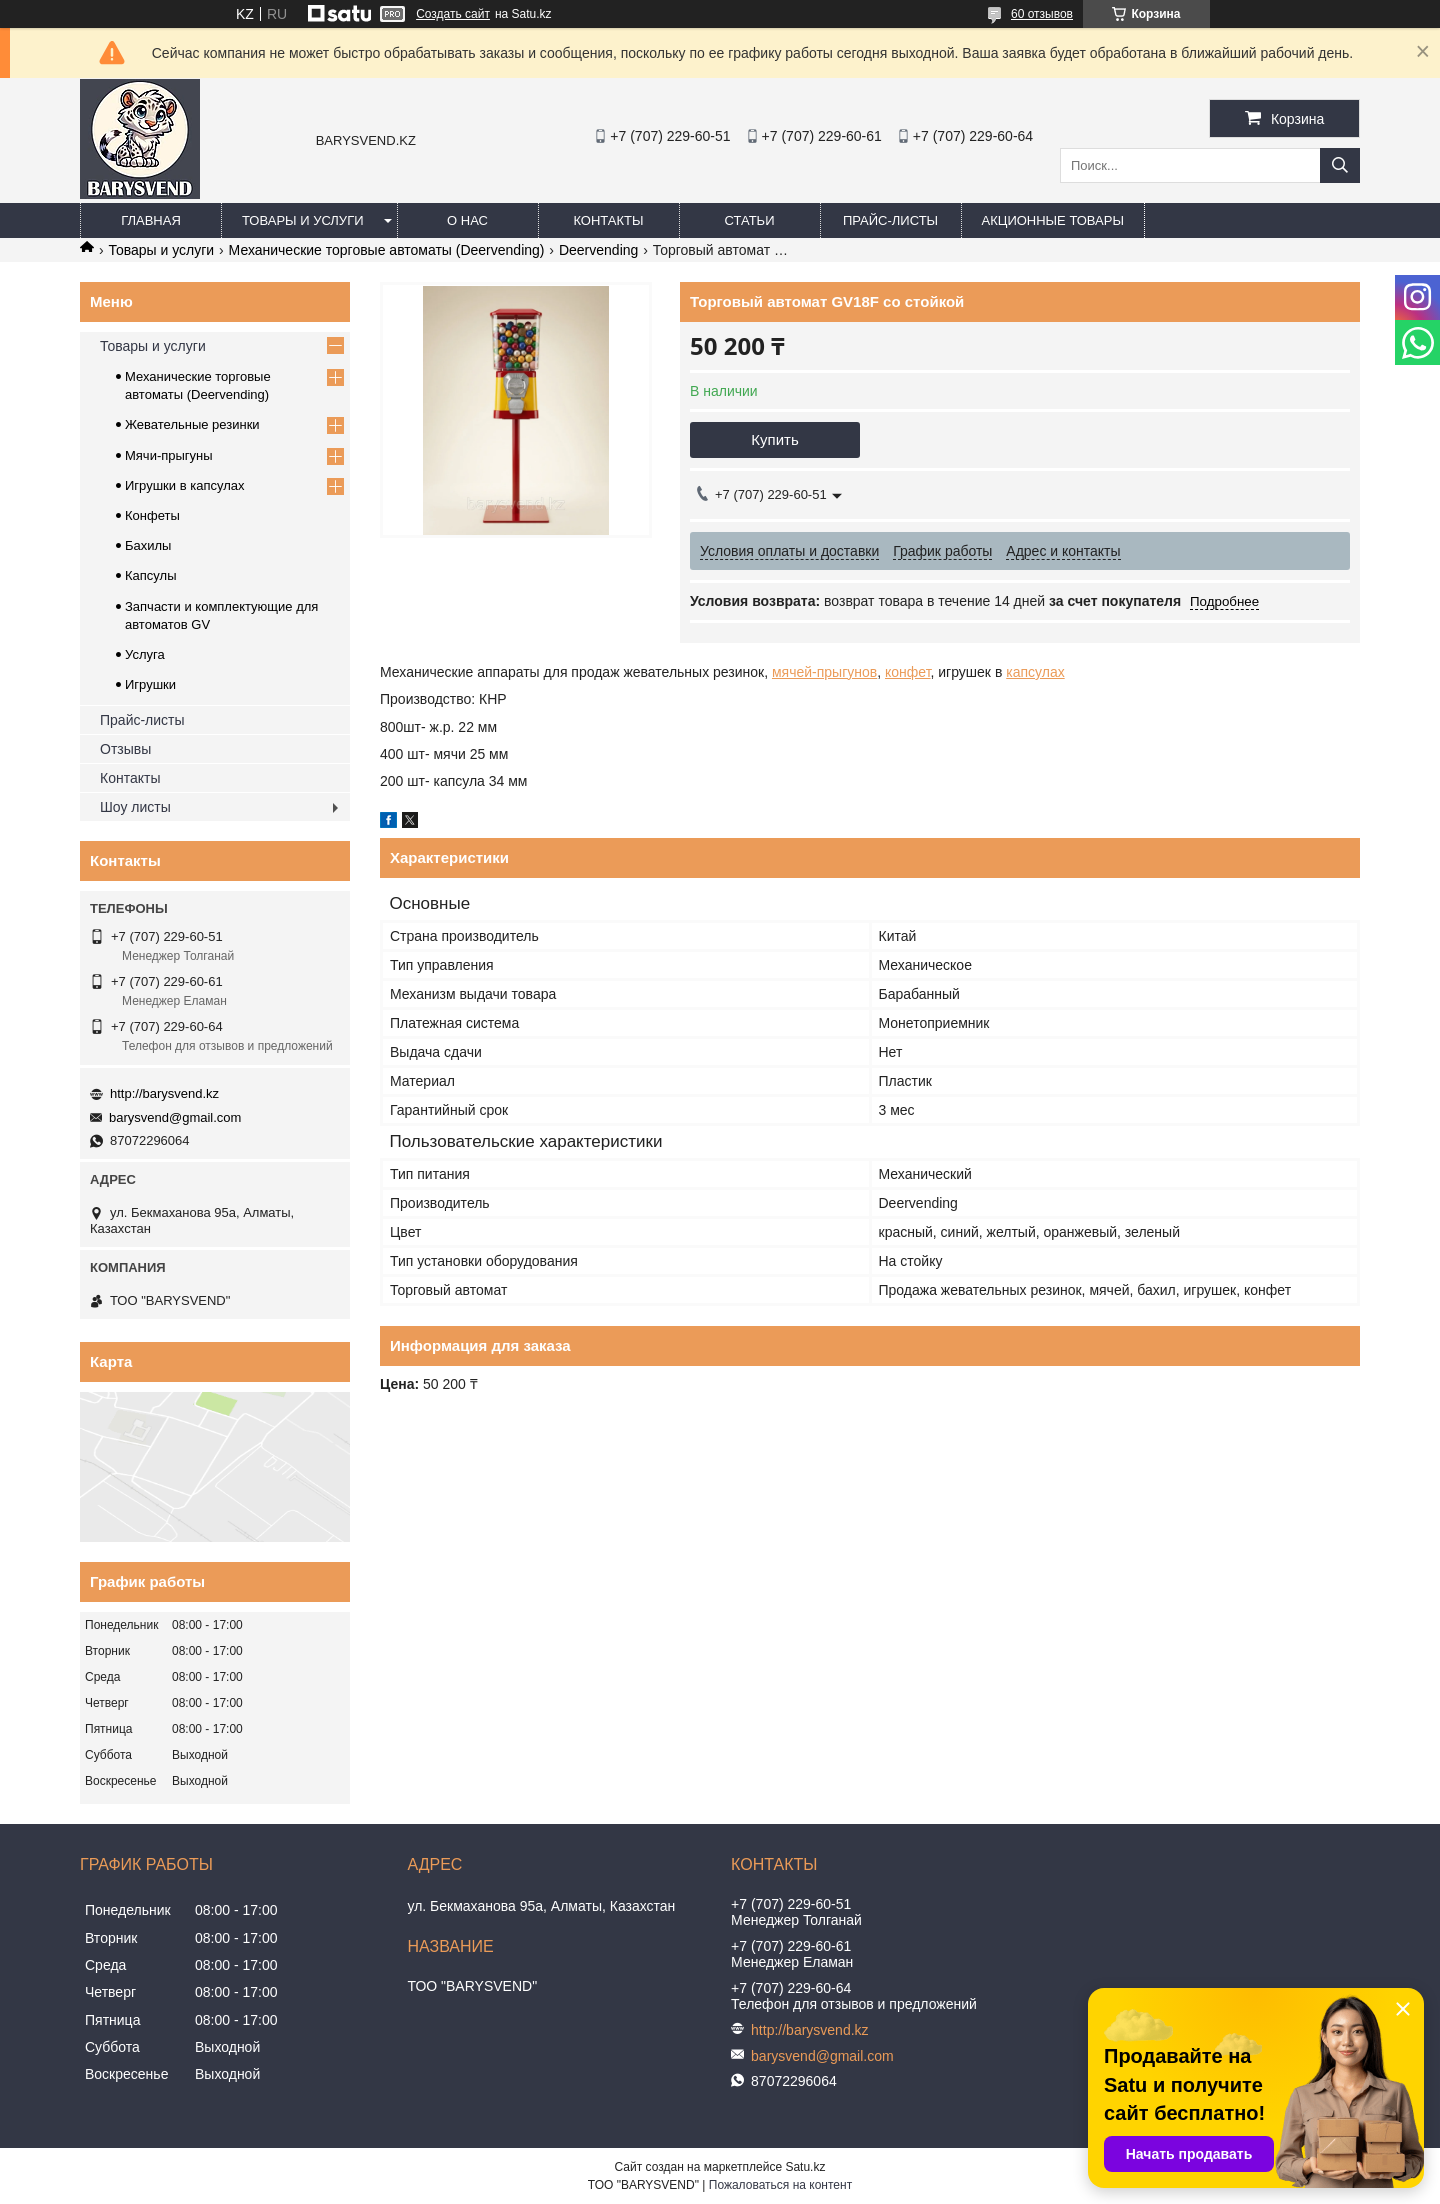 This screenshot has height=2204, width=1440. What do you see at coordinates (1340, 165) in the screenshot?
I see `[Искать]` at bounding box center [1340, 165].